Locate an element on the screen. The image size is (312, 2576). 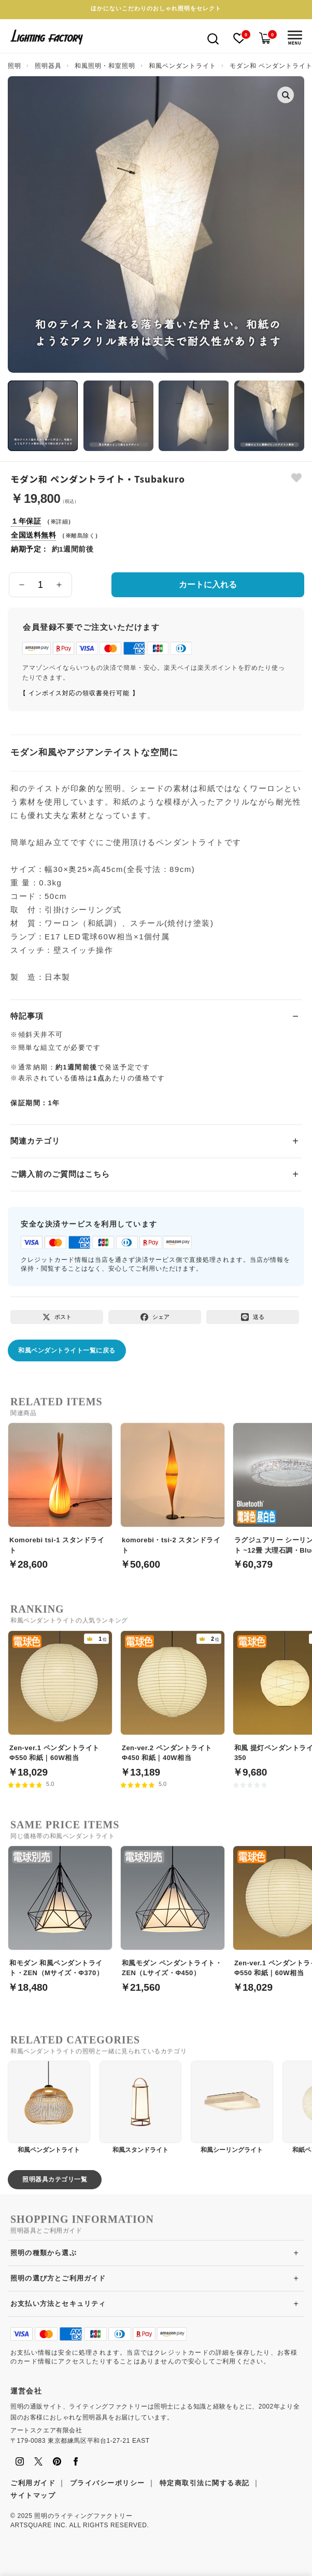
[数量を減らす] is located at coordinates (21, 584).